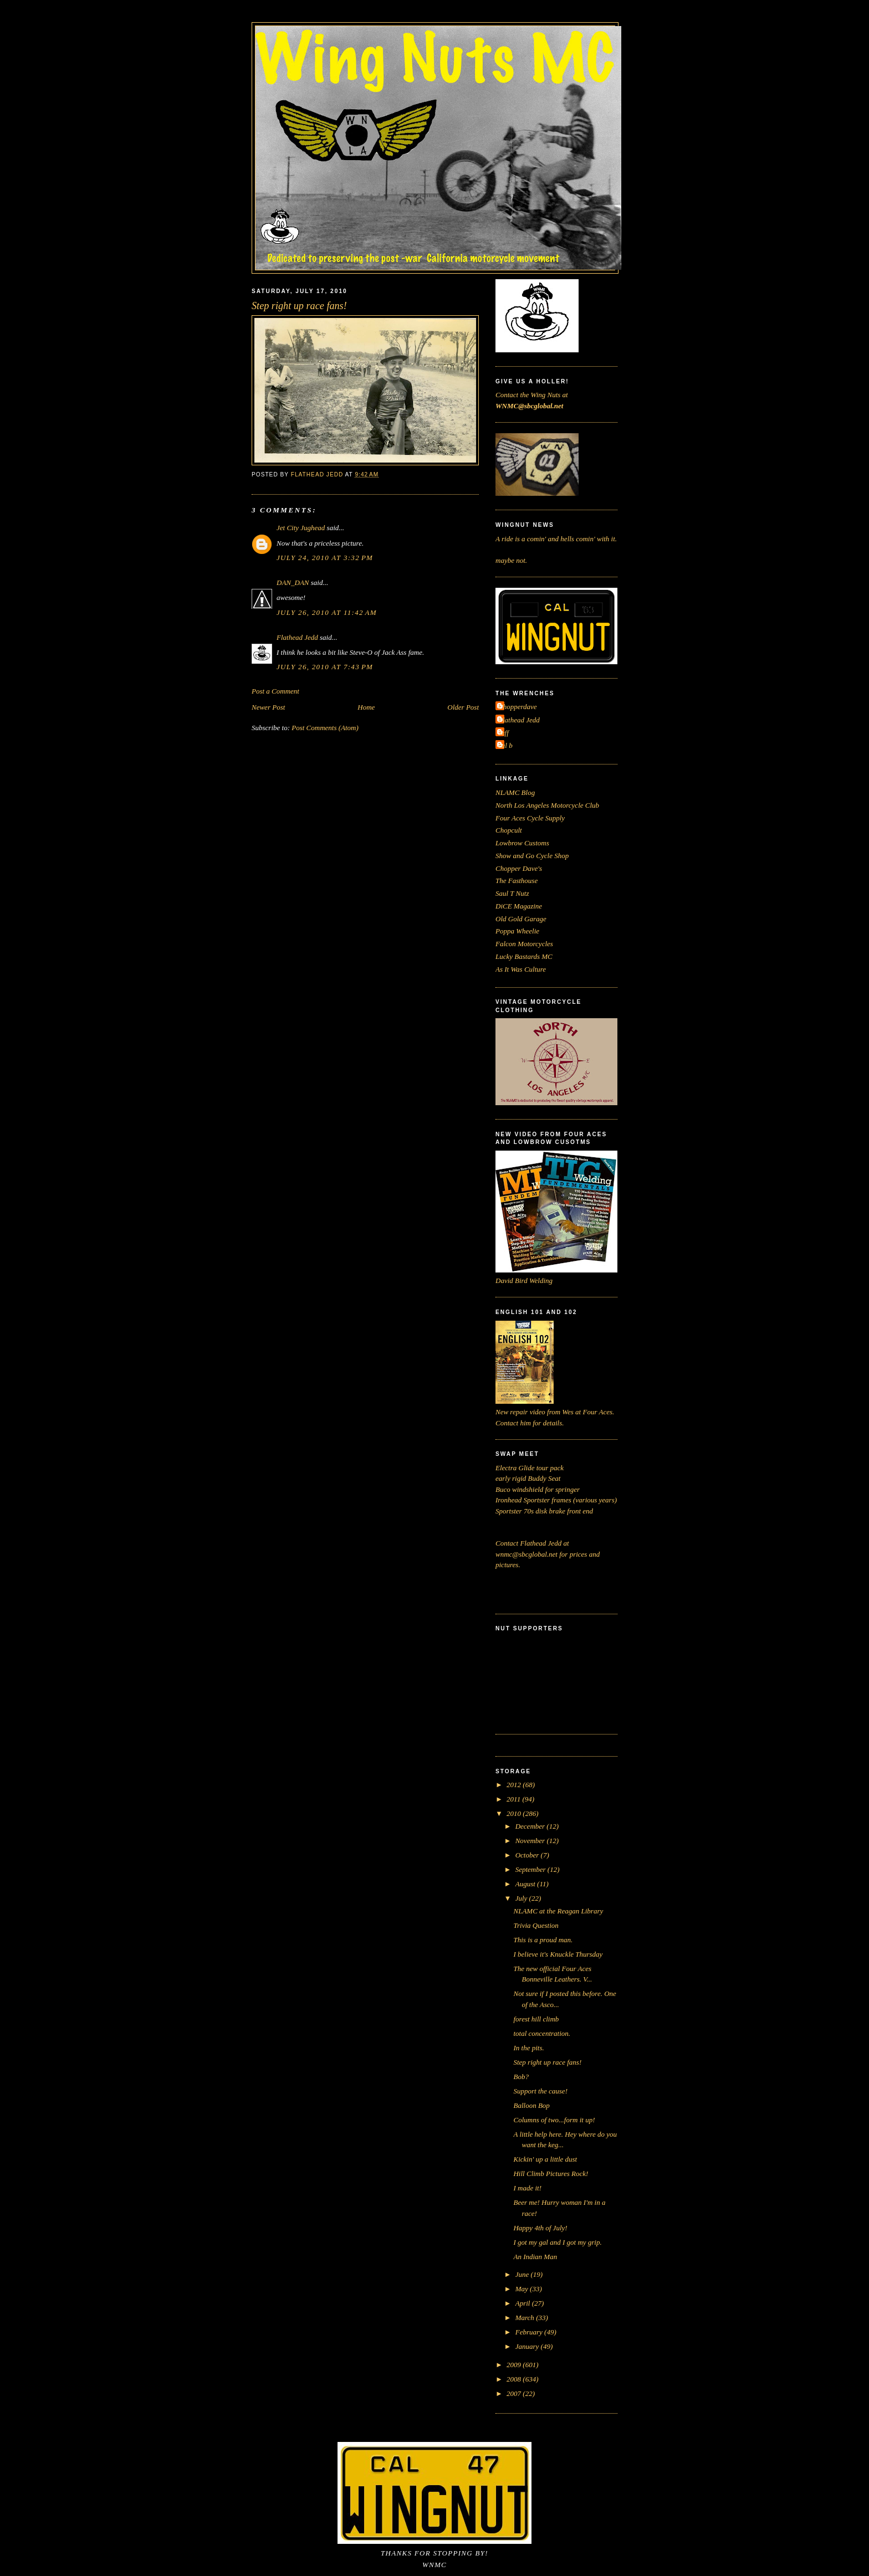 The height and width of the screenshot is (2576, 869). I want to click on Happy 4th of July!, so click(540, 2228).